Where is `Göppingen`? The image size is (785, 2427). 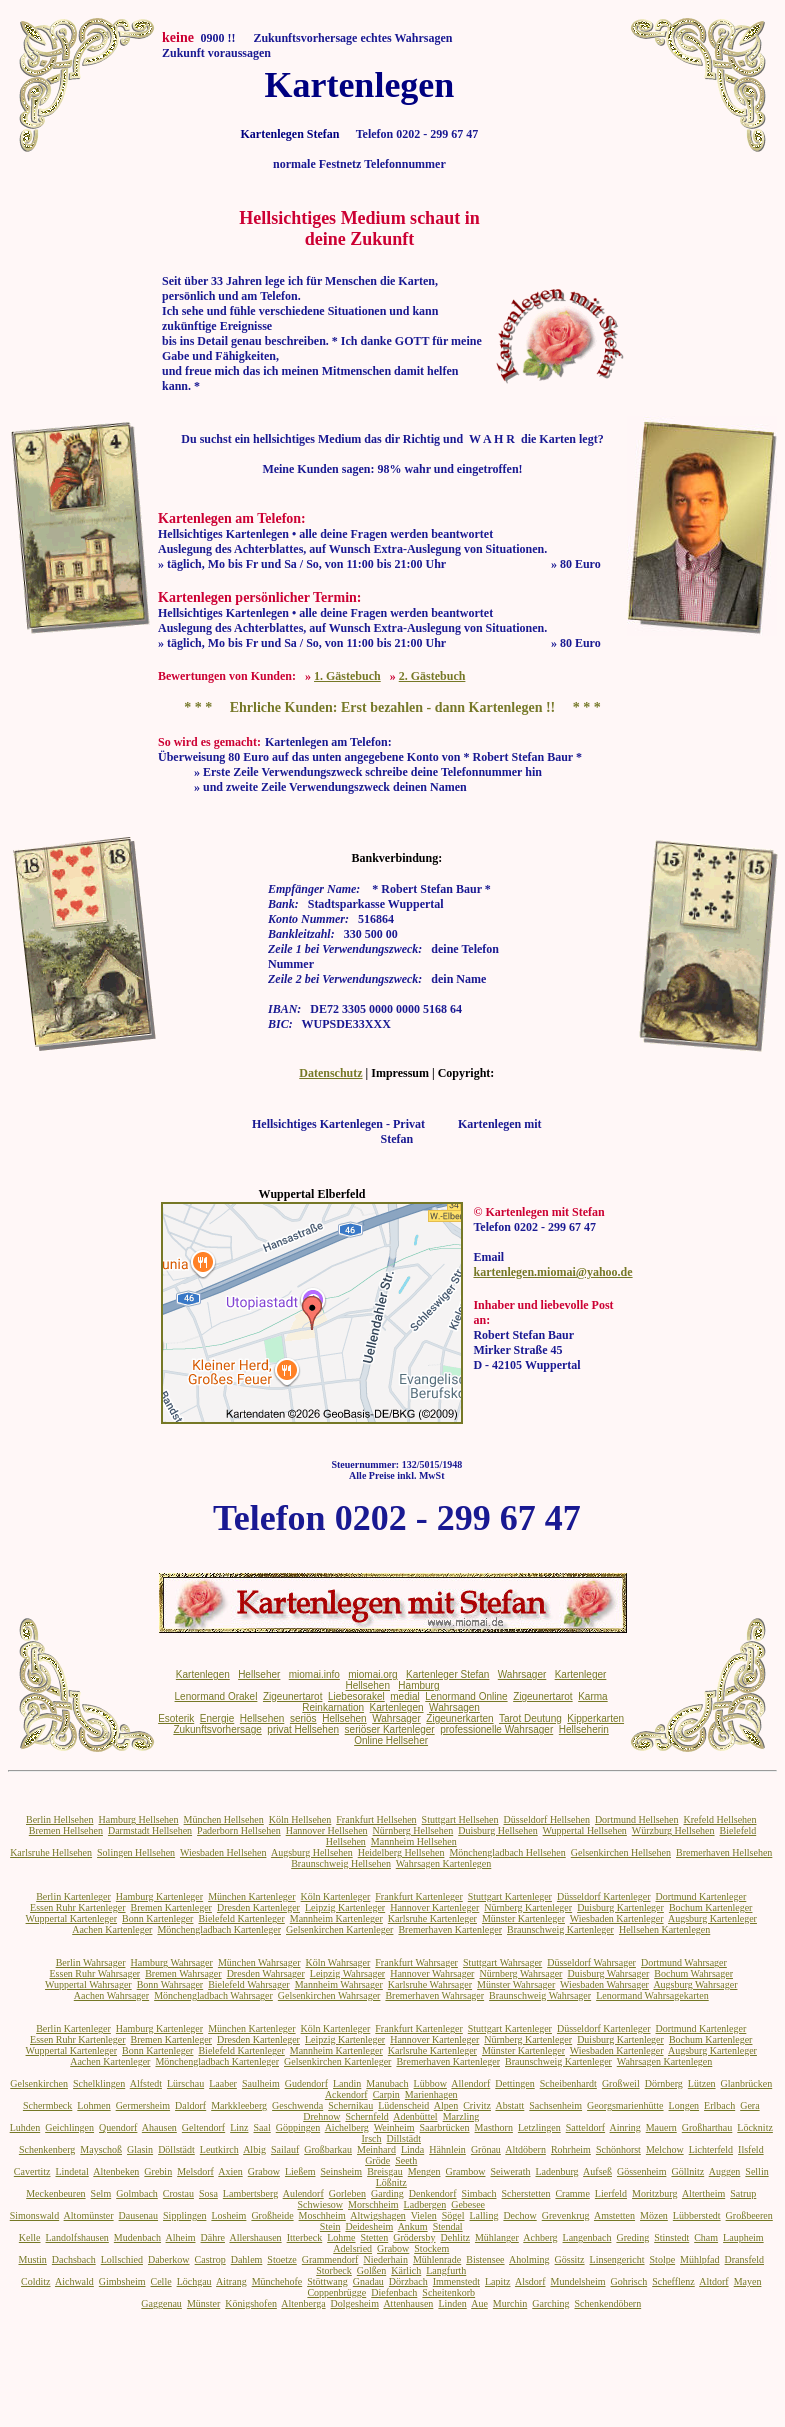 Göppingen is located at coordinates (298, 2127).